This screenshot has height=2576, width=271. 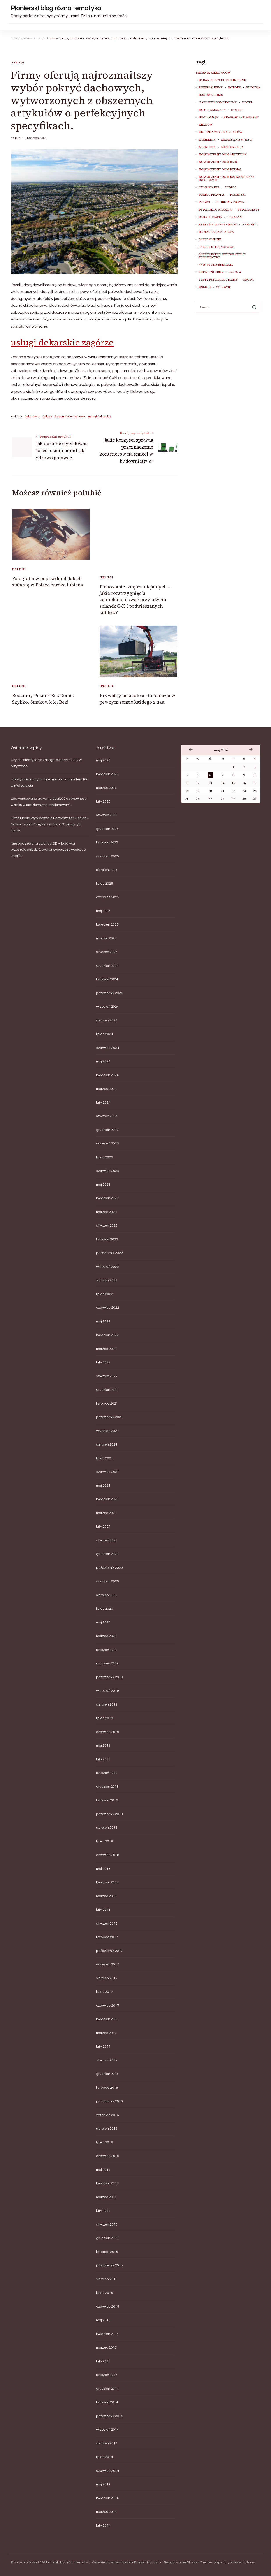 I want to click on grudzień 2024, so click(x=107, y=965).